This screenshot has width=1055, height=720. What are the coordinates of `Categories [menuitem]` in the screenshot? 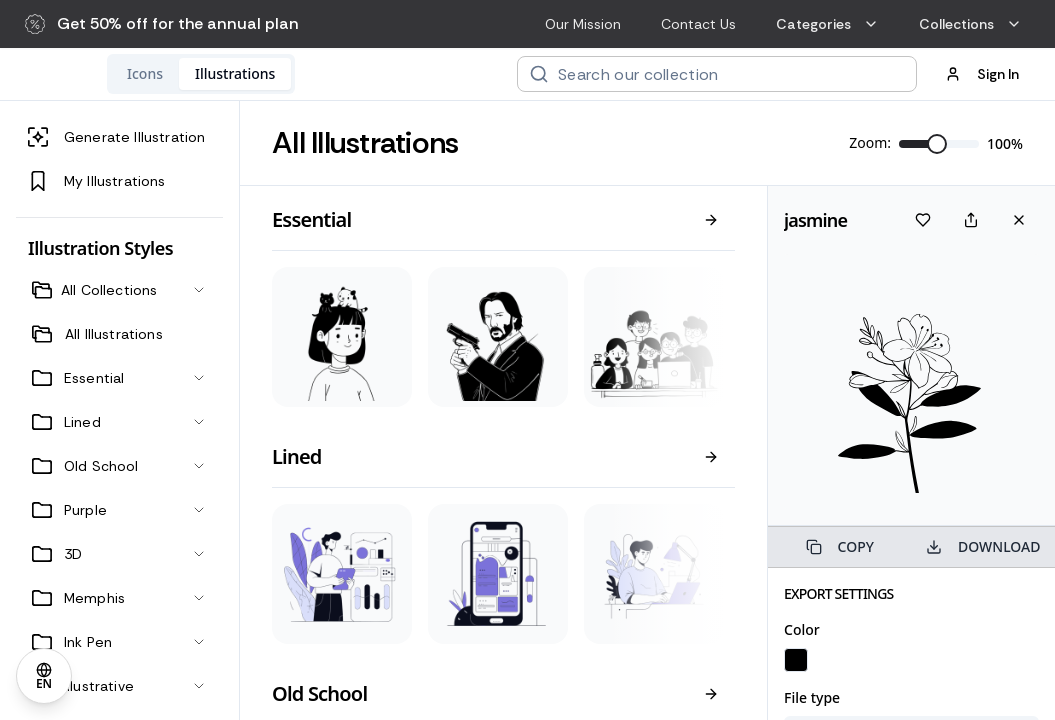 It's located at (827, 24).